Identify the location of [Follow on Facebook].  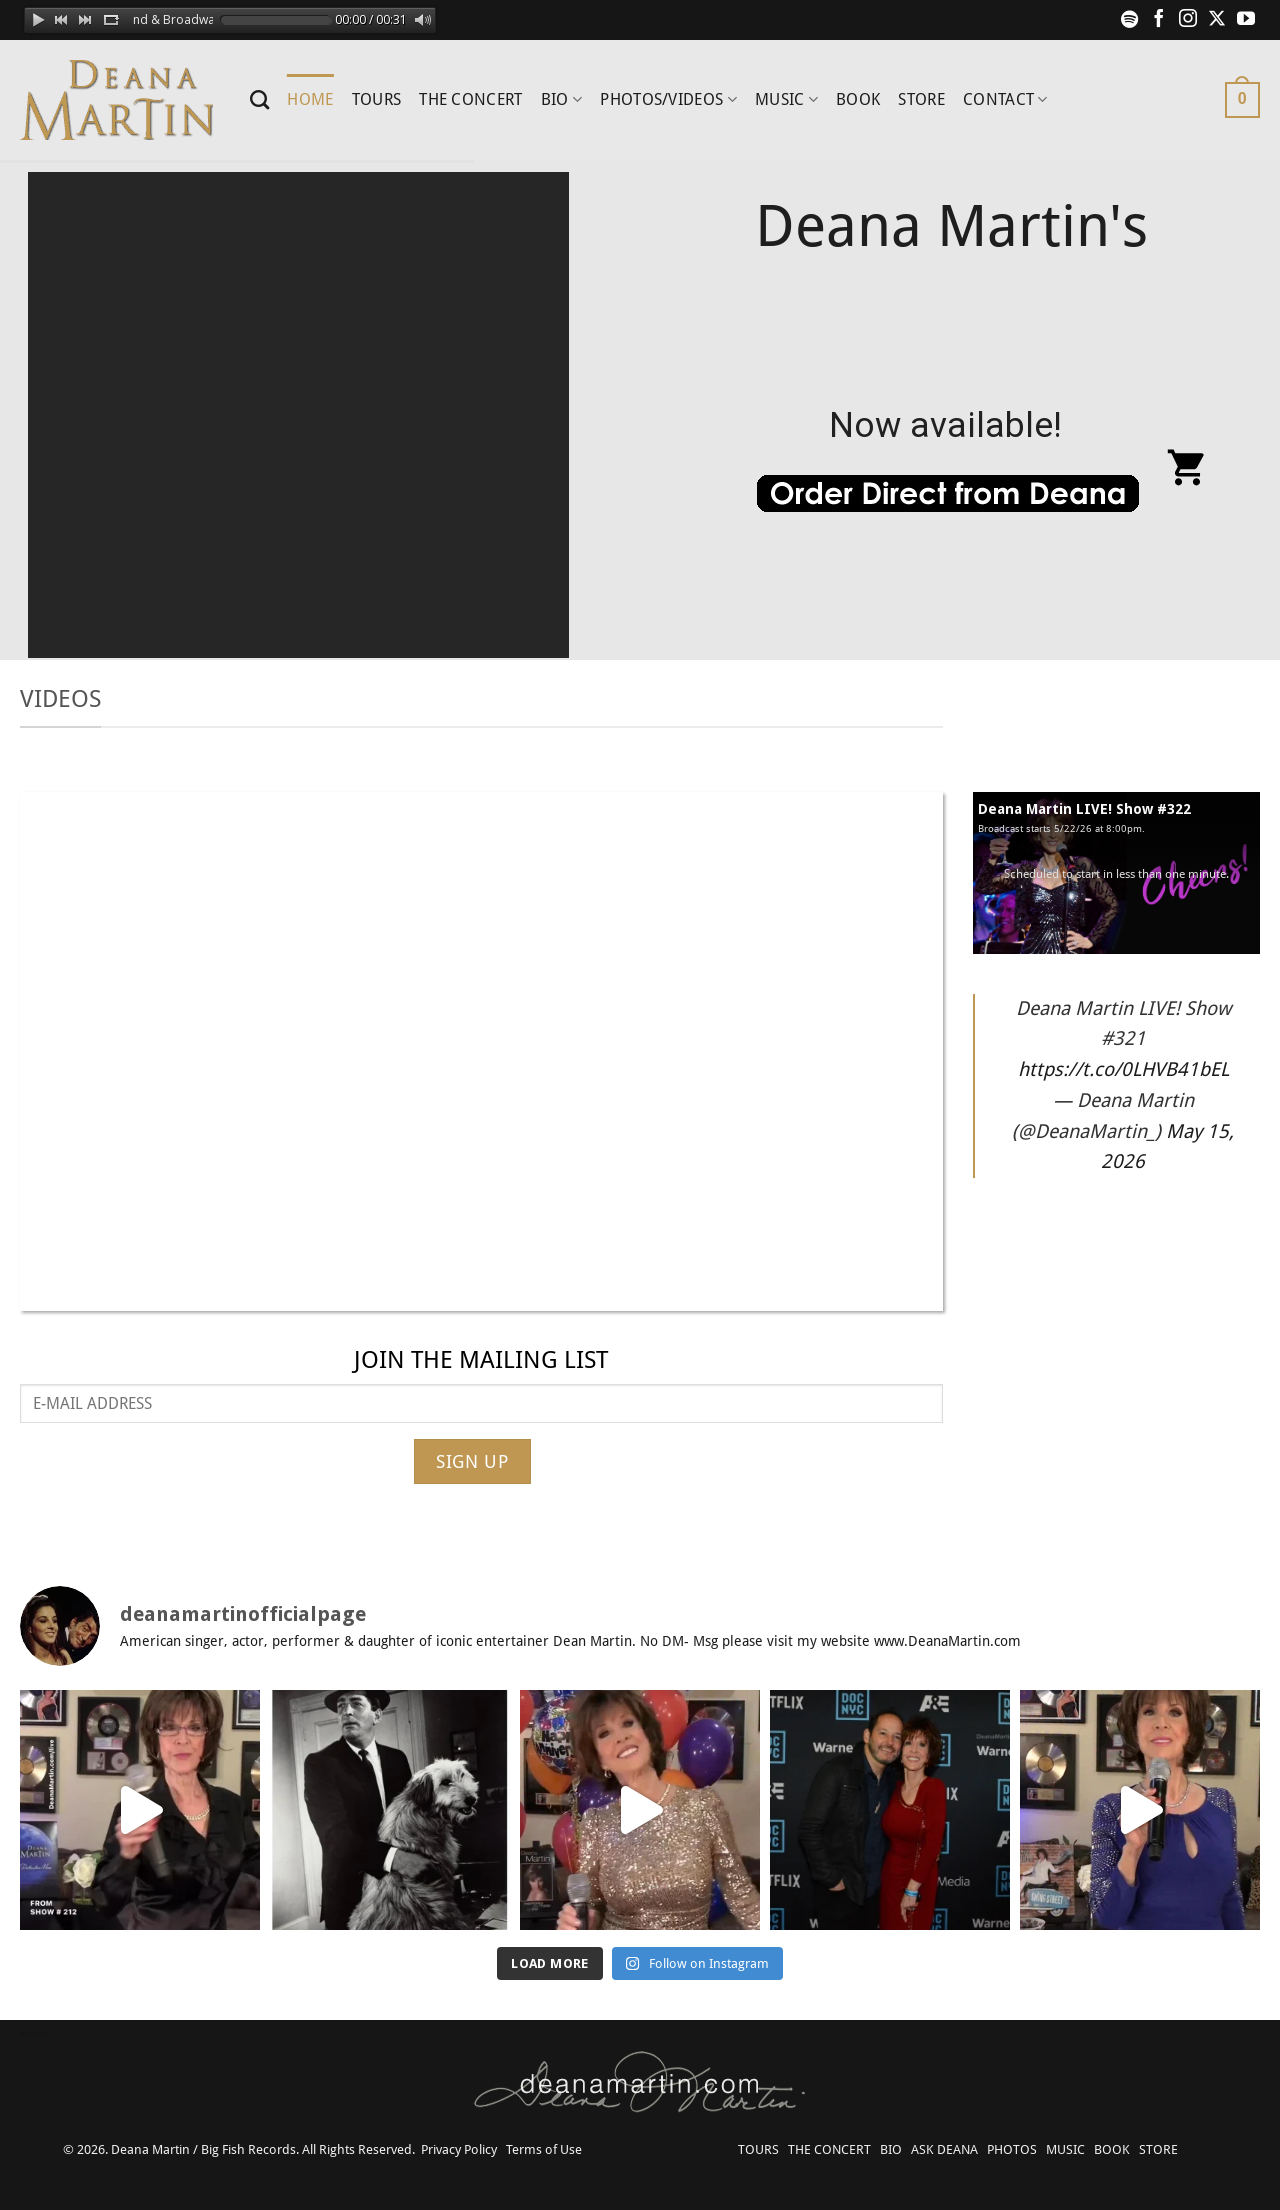
(1159, 20).